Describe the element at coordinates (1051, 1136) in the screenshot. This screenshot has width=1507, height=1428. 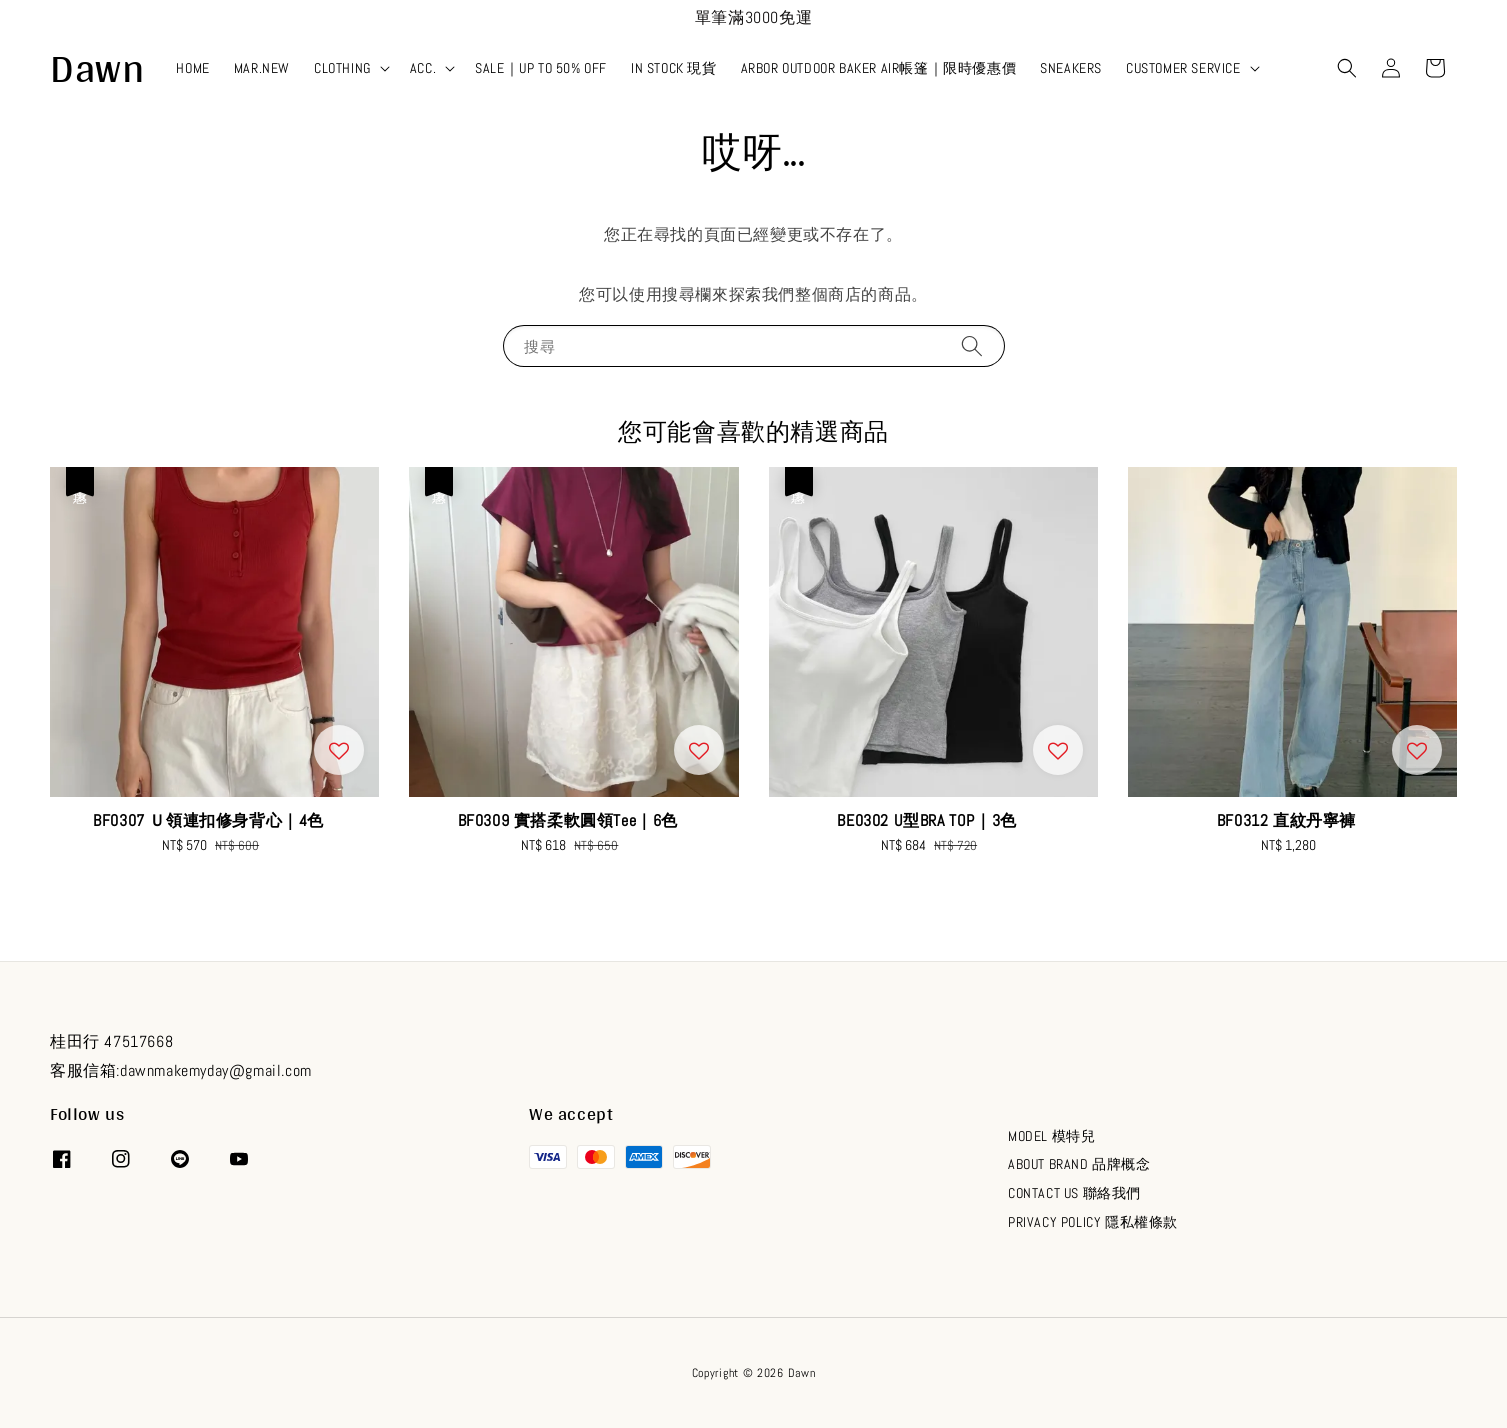
I see `MODEL 模特兒` at that location.